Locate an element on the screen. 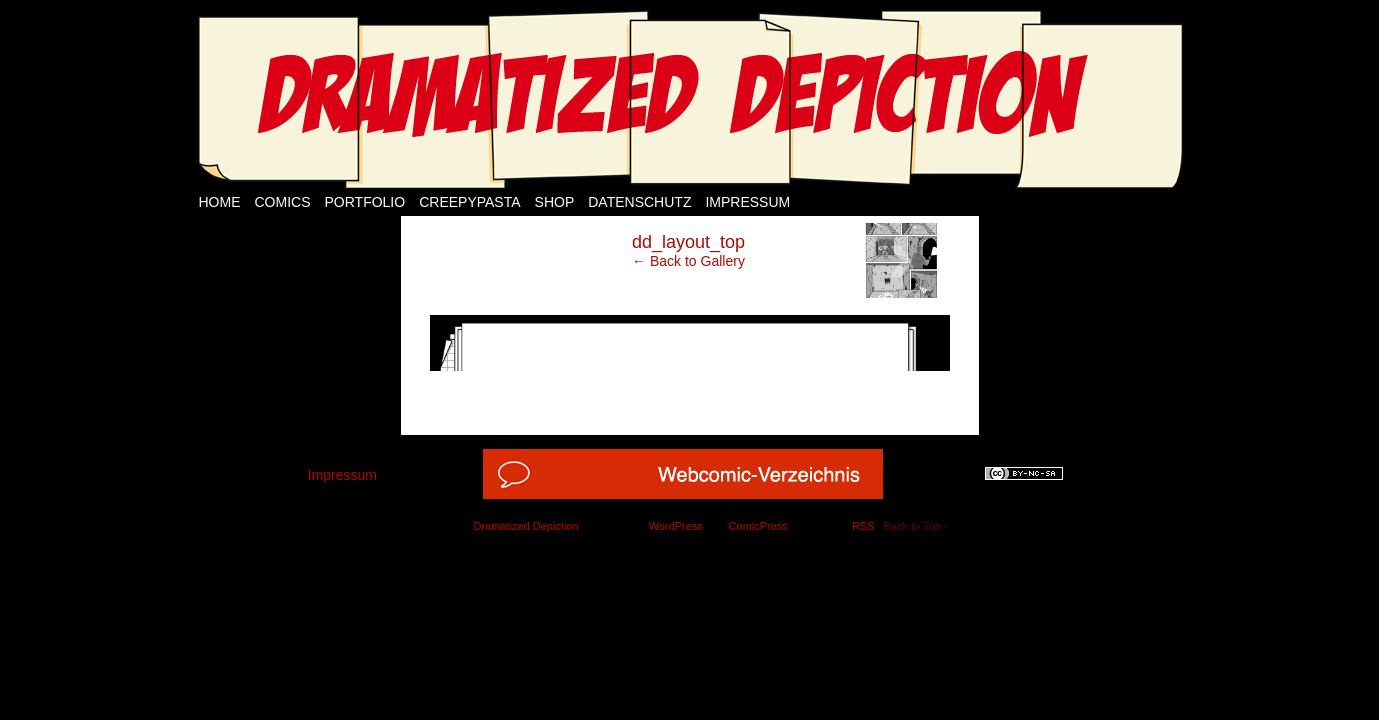  Home is located at coordinates (220, 202).